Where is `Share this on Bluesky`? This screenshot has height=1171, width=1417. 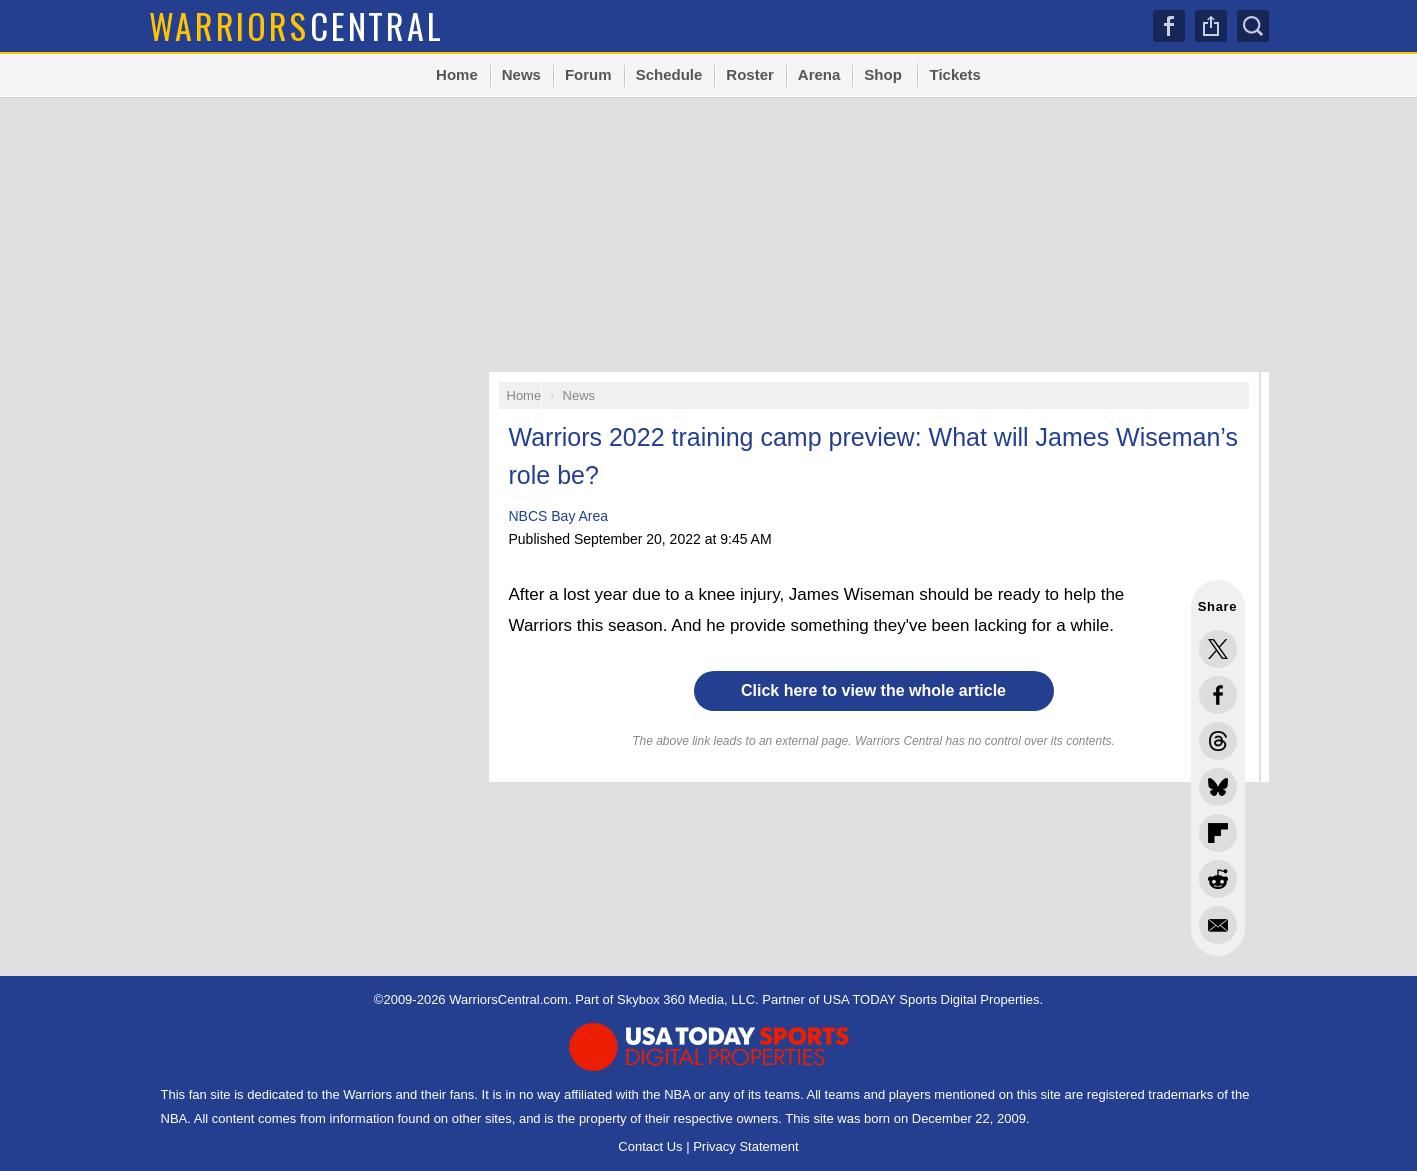 Share this on Bluesky is located at coordinates (1218, 787).